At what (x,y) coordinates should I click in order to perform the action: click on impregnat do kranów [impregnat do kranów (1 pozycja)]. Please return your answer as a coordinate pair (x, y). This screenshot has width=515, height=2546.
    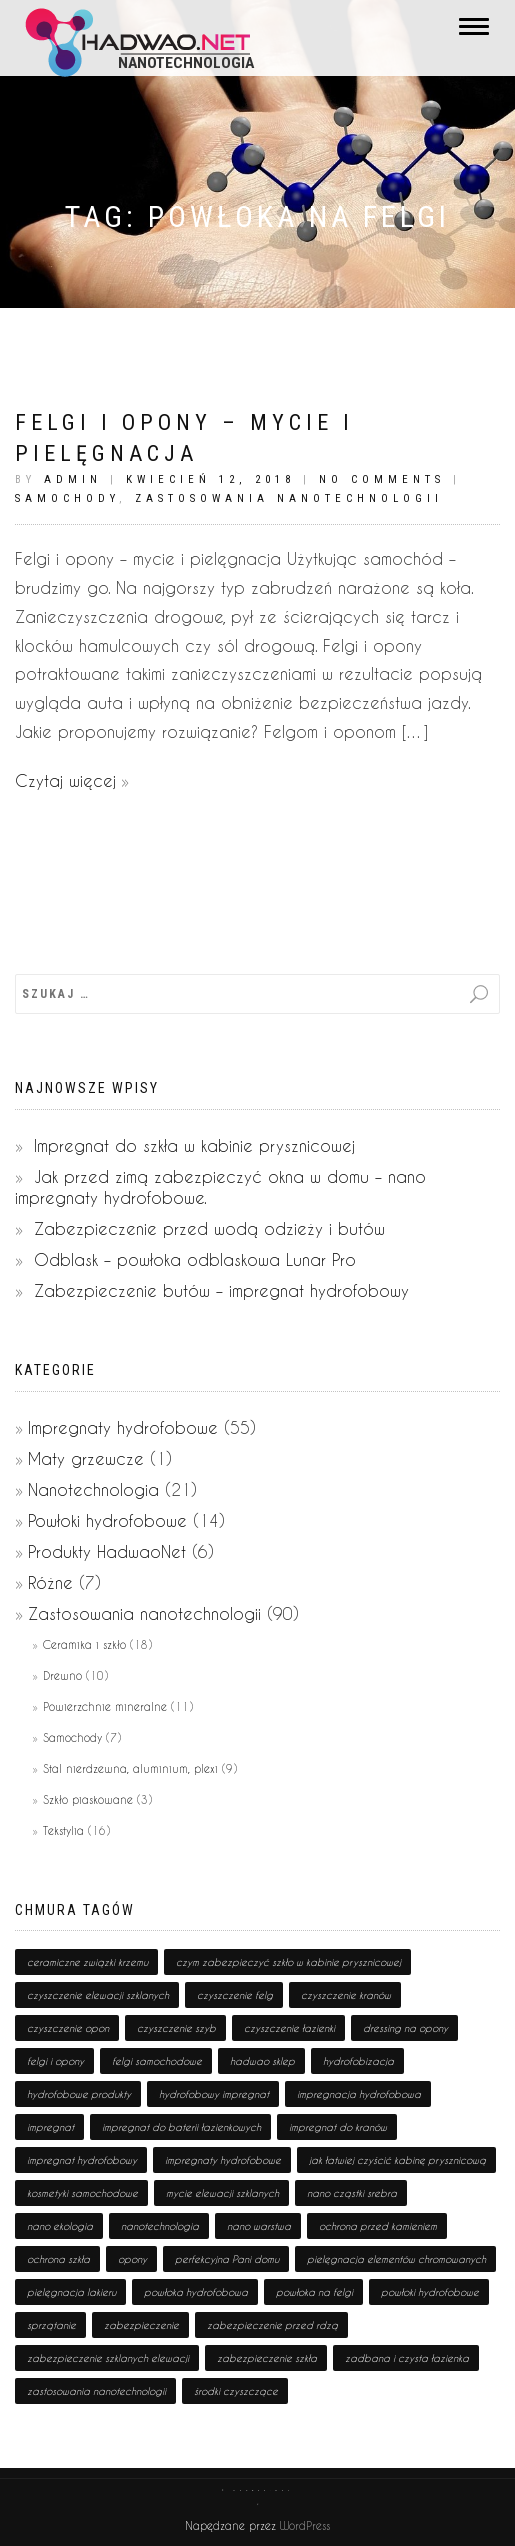
    Looking at the image, I should click on (338, 2127).